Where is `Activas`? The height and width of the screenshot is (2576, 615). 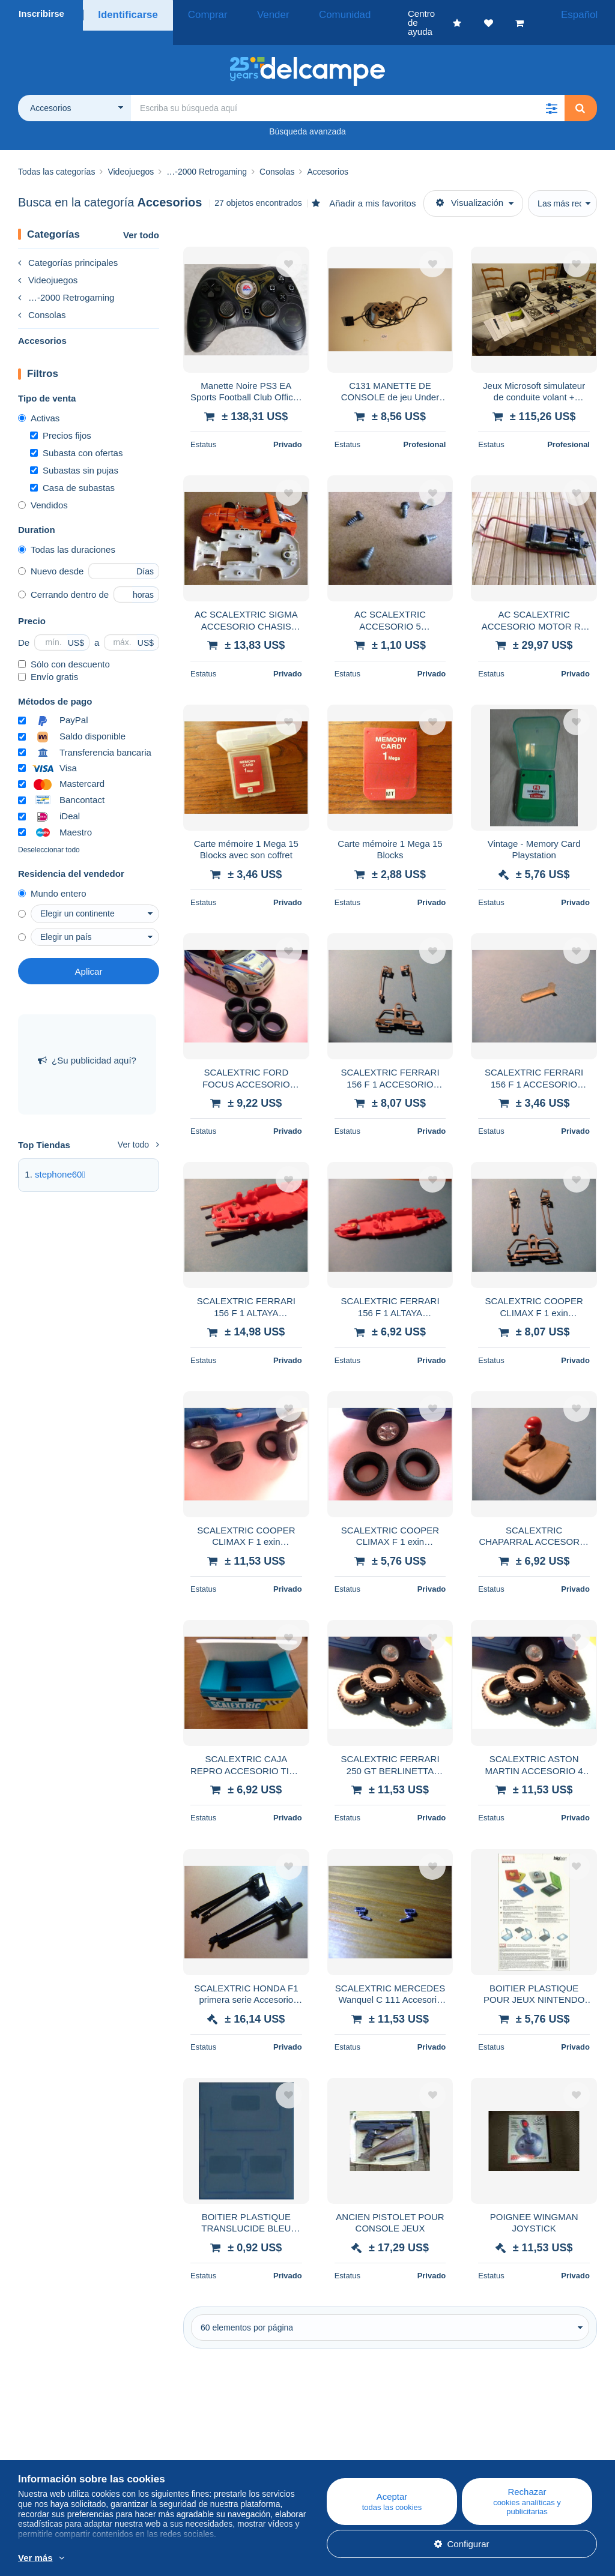
Activas is located at coordinates (38, 400).